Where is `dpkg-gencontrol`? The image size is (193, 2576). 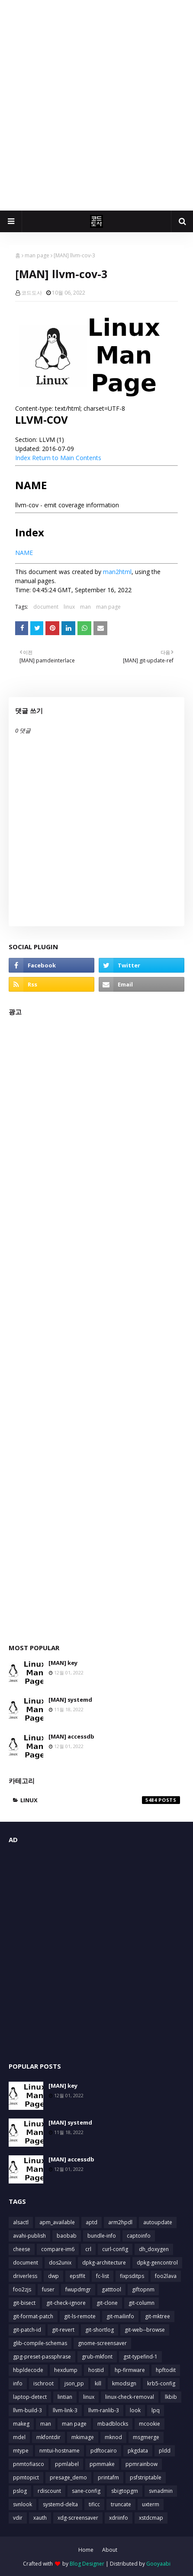 dpkg-gencontrol is located at coordinates (157, 2262).